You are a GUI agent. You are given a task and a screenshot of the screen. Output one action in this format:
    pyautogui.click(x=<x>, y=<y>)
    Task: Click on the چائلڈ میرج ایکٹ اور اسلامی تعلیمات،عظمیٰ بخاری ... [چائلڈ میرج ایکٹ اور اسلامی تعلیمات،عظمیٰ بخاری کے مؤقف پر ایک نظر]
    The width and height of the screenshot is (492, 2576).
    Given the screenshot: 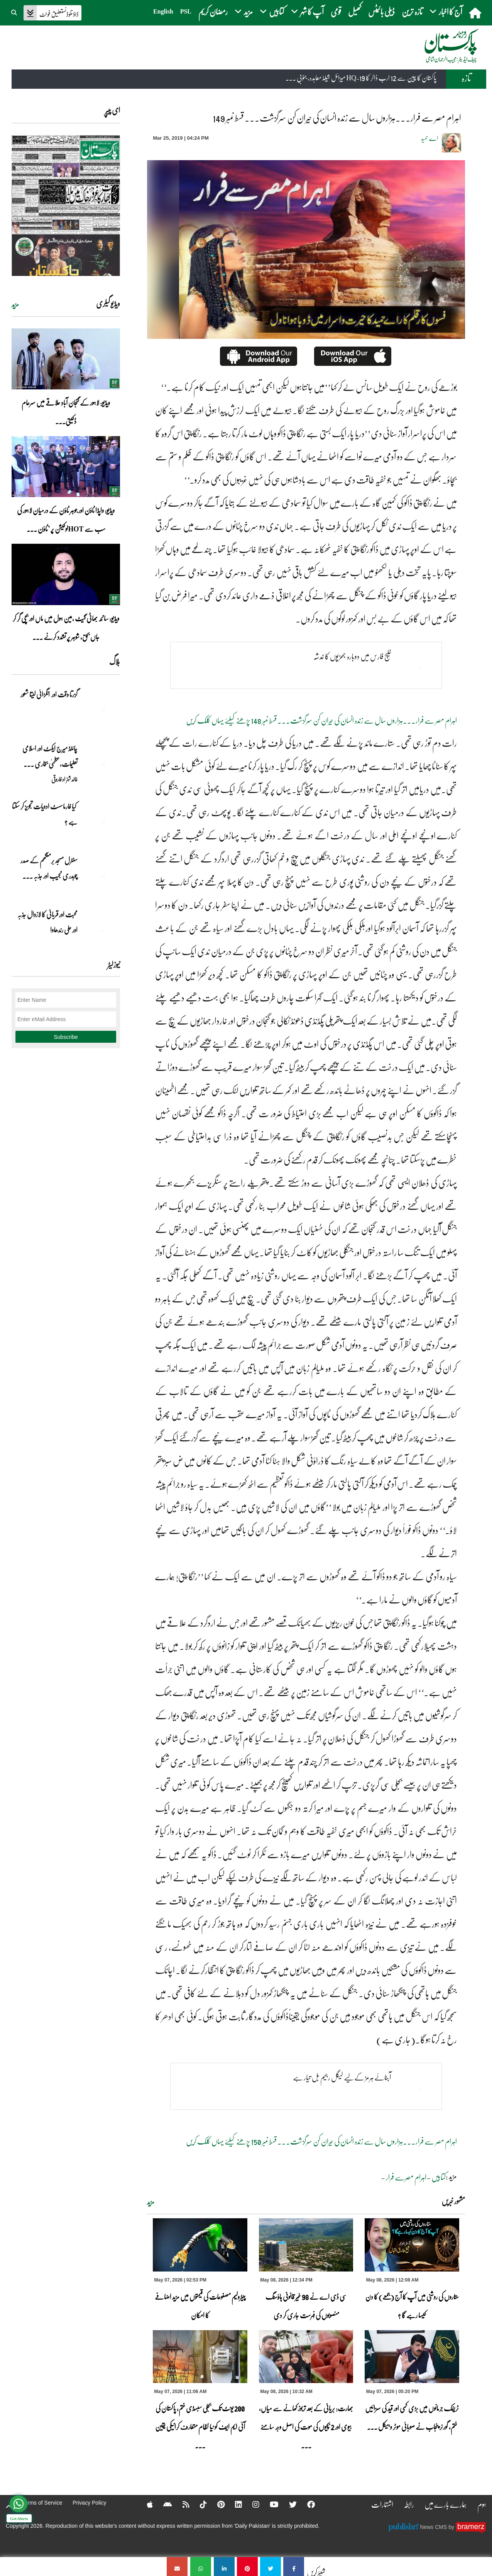 What is the action you would take?
    pyautogui.click(x=50, y=756)
    